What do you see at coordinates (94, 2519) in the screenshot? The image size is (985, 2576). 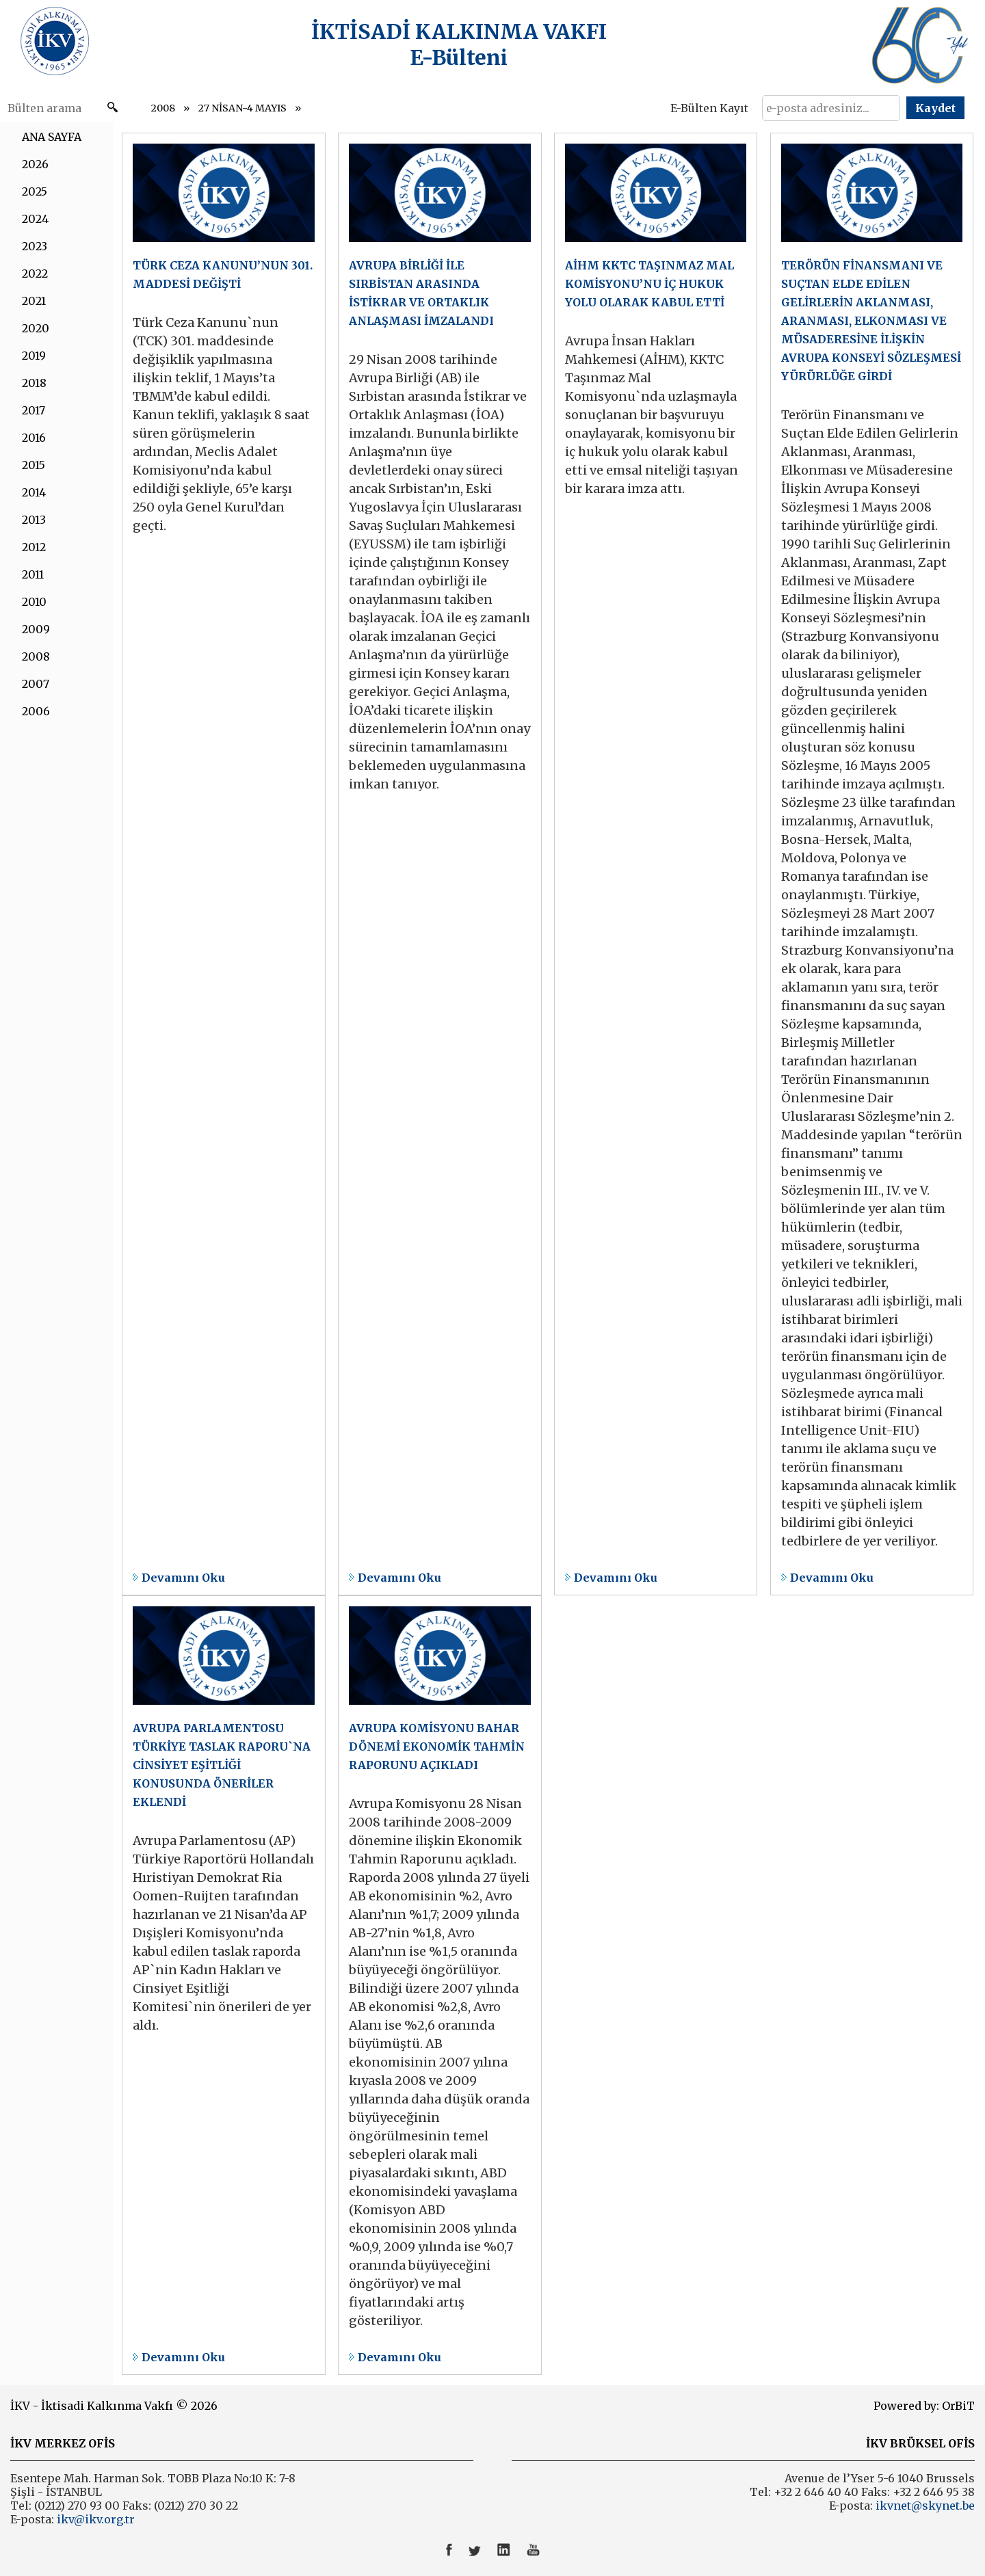 I see `ikv@ikv.org.tr` at bounding box center [94, 2519].